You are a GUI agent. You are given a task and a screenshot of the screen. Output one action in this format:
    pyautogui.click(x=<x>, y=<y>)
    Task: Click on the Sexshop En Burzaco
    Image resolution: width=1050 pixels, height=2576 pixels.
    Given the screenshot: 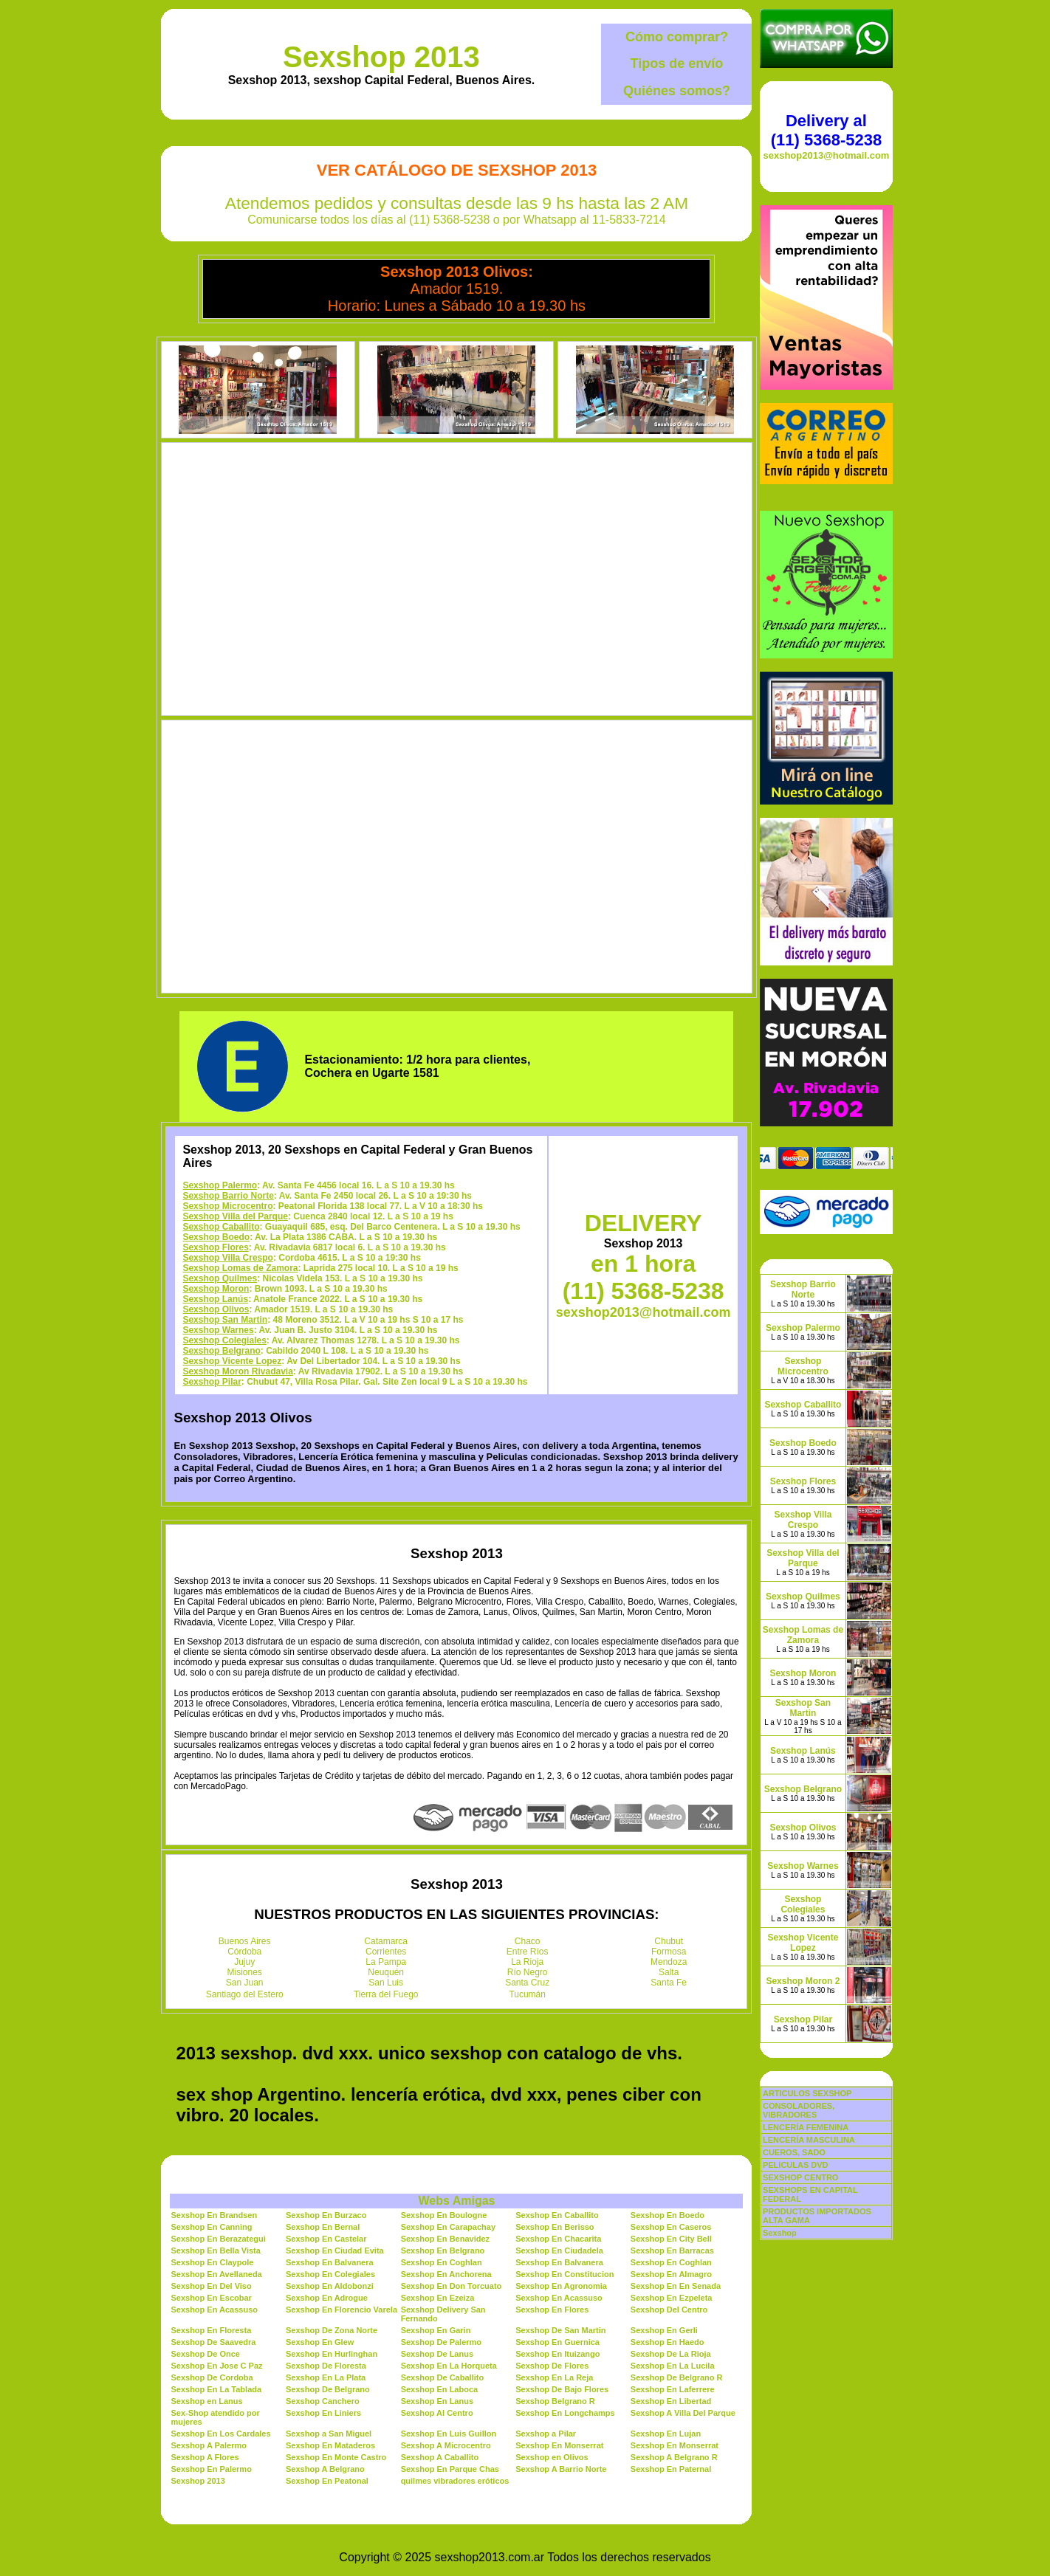 What is the action you would take?
    pyautogui.click(x=326, y=2215)
    